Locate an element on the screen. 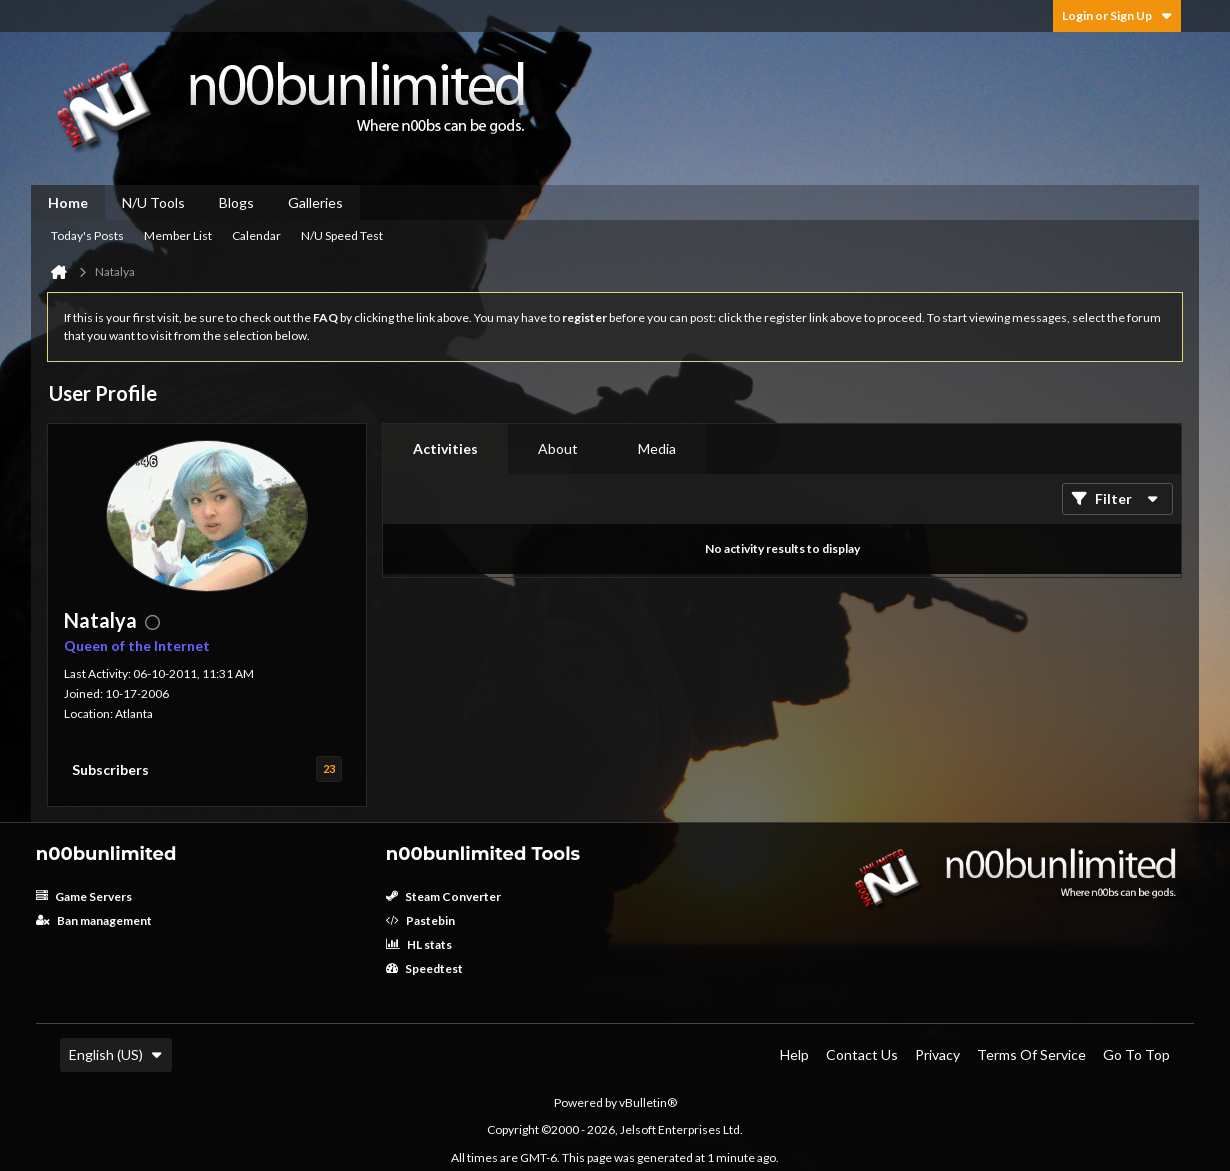 This screenshot has height=1171, width=1230. Contact Us is located at coordinates (862, 1054).